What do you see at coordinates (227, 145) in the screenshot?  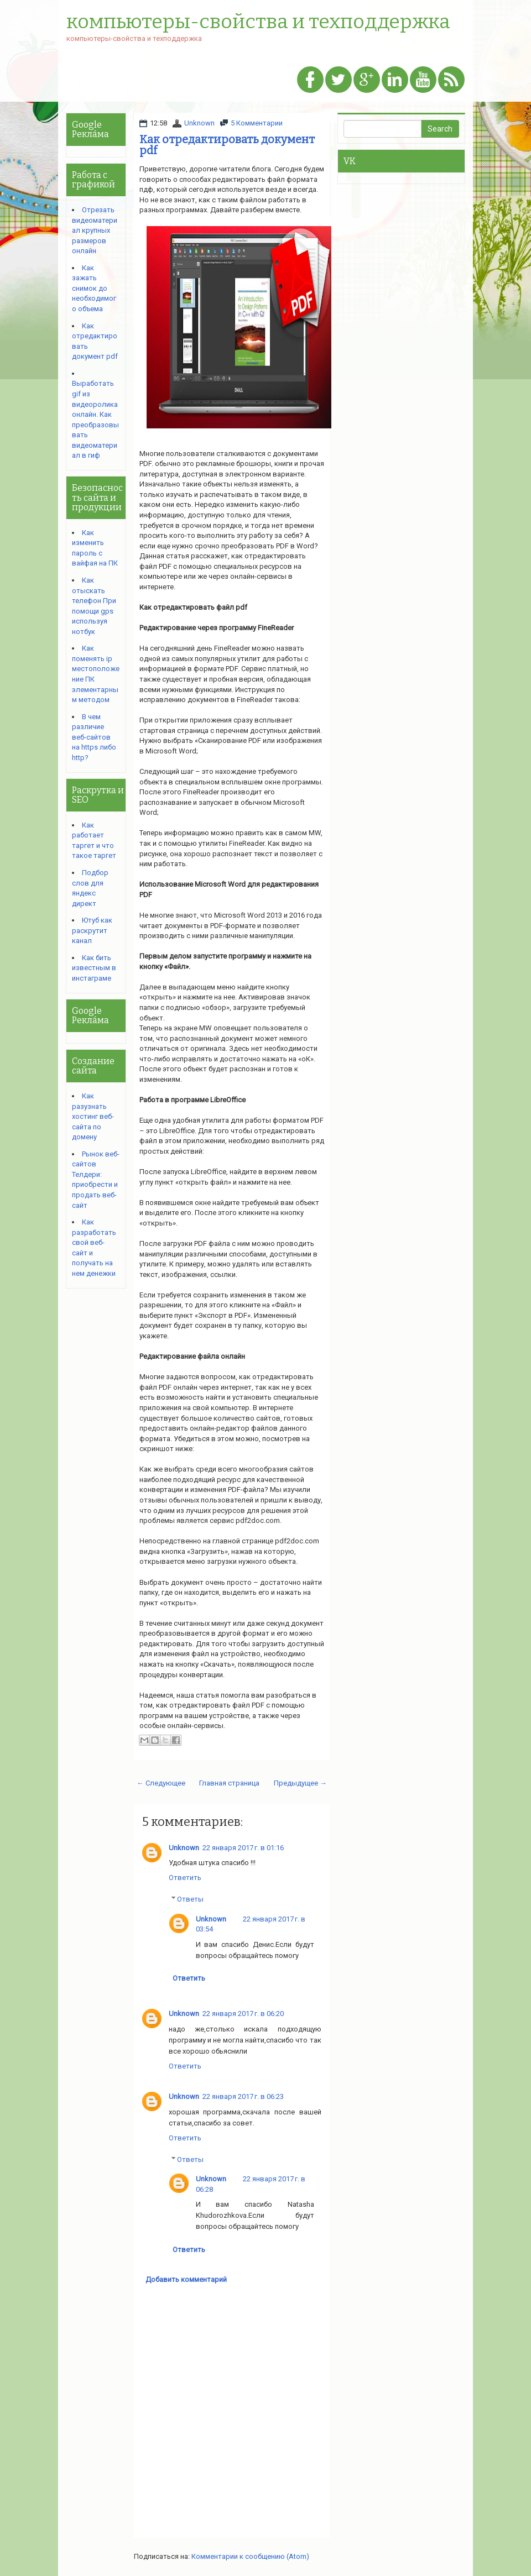 I see `Как отредактировать документ pdf` at bounding box center [227, 145].